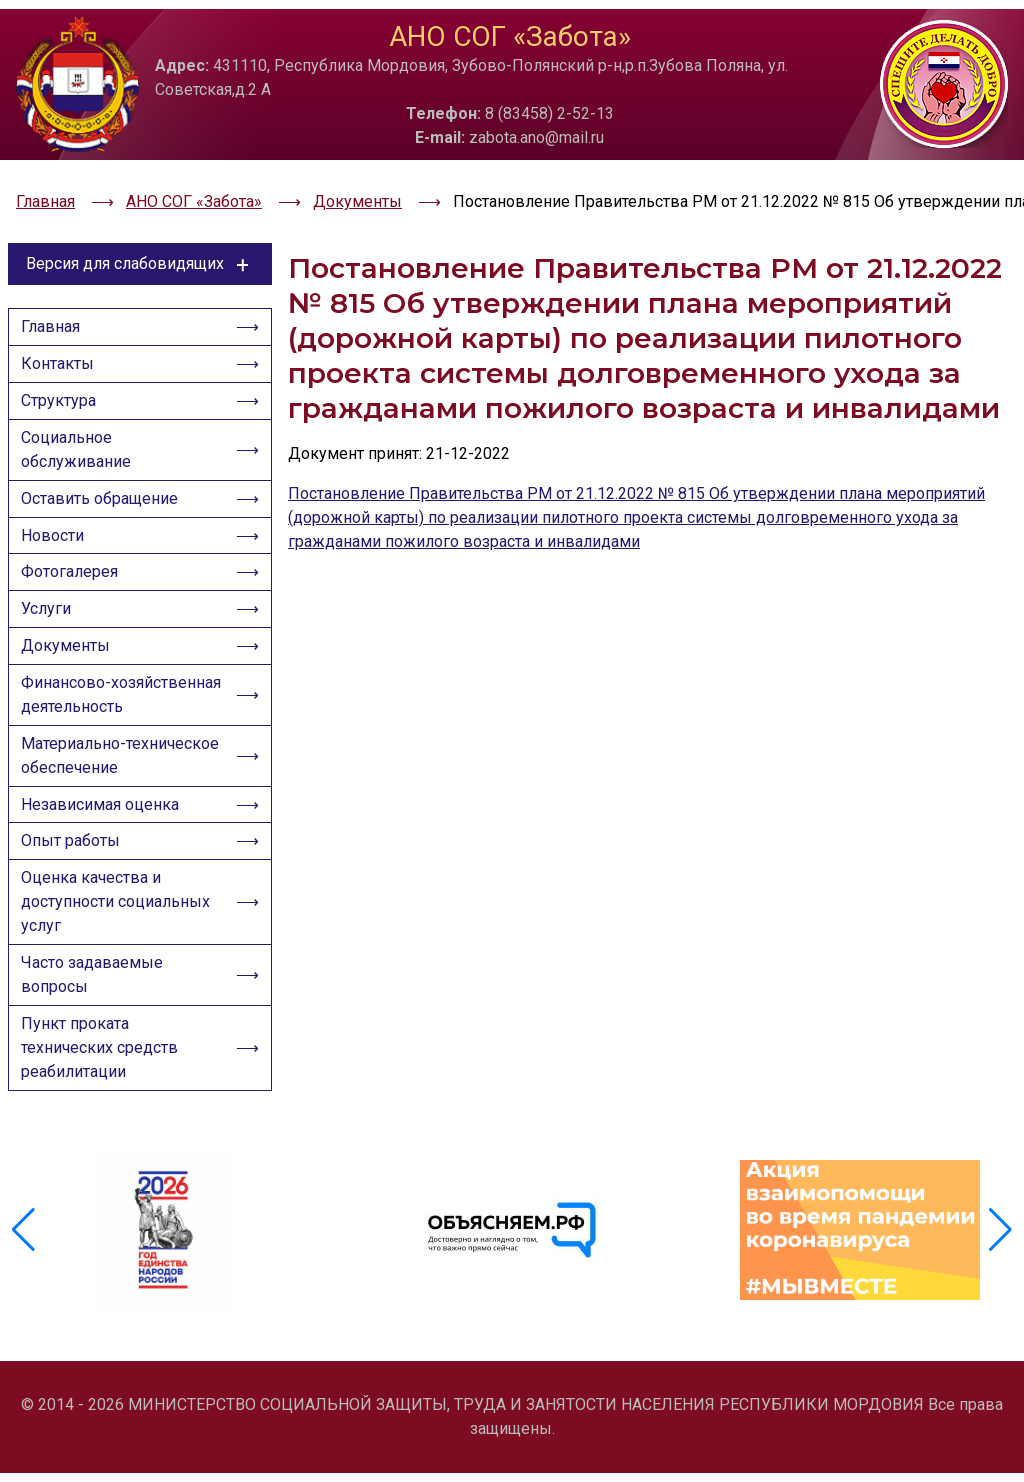 The width and height of the screenshot is (1024, 1482). I want to click on Финансово-хозяйственная деятельность, so click(80, 710).